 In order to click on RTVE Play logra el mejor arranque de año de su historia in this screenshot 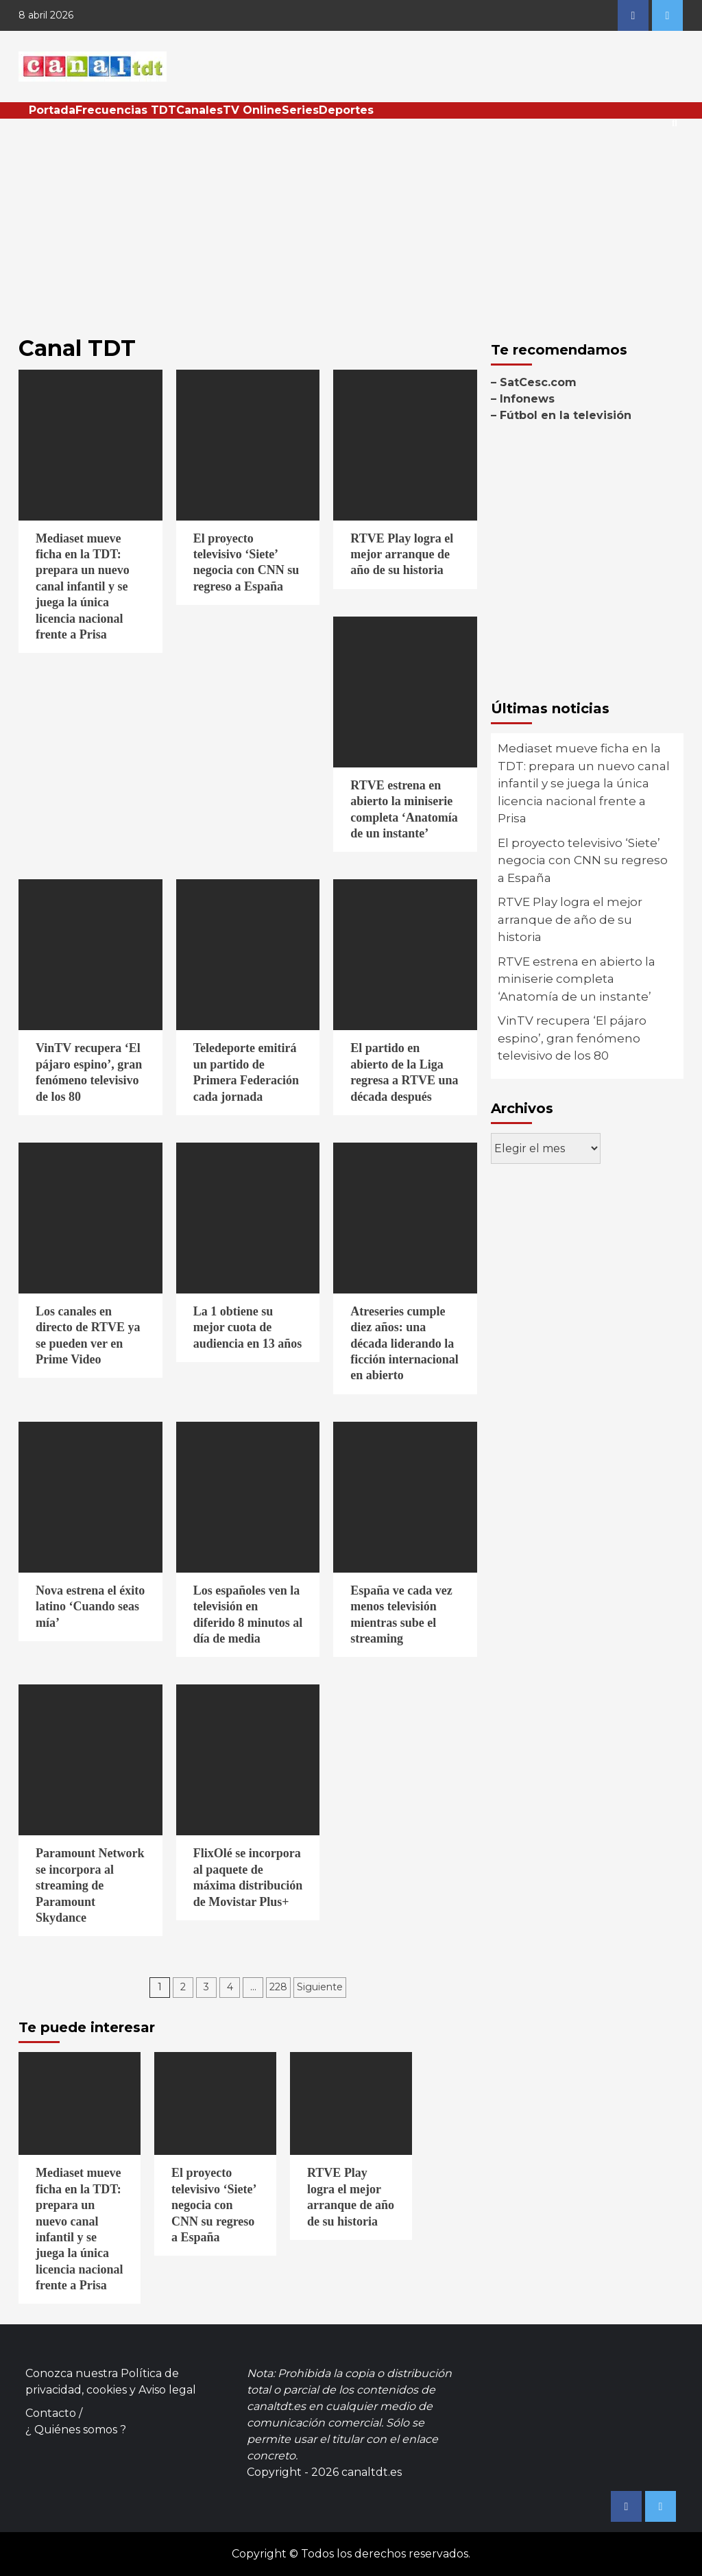, I will do `click(401, 554)`.